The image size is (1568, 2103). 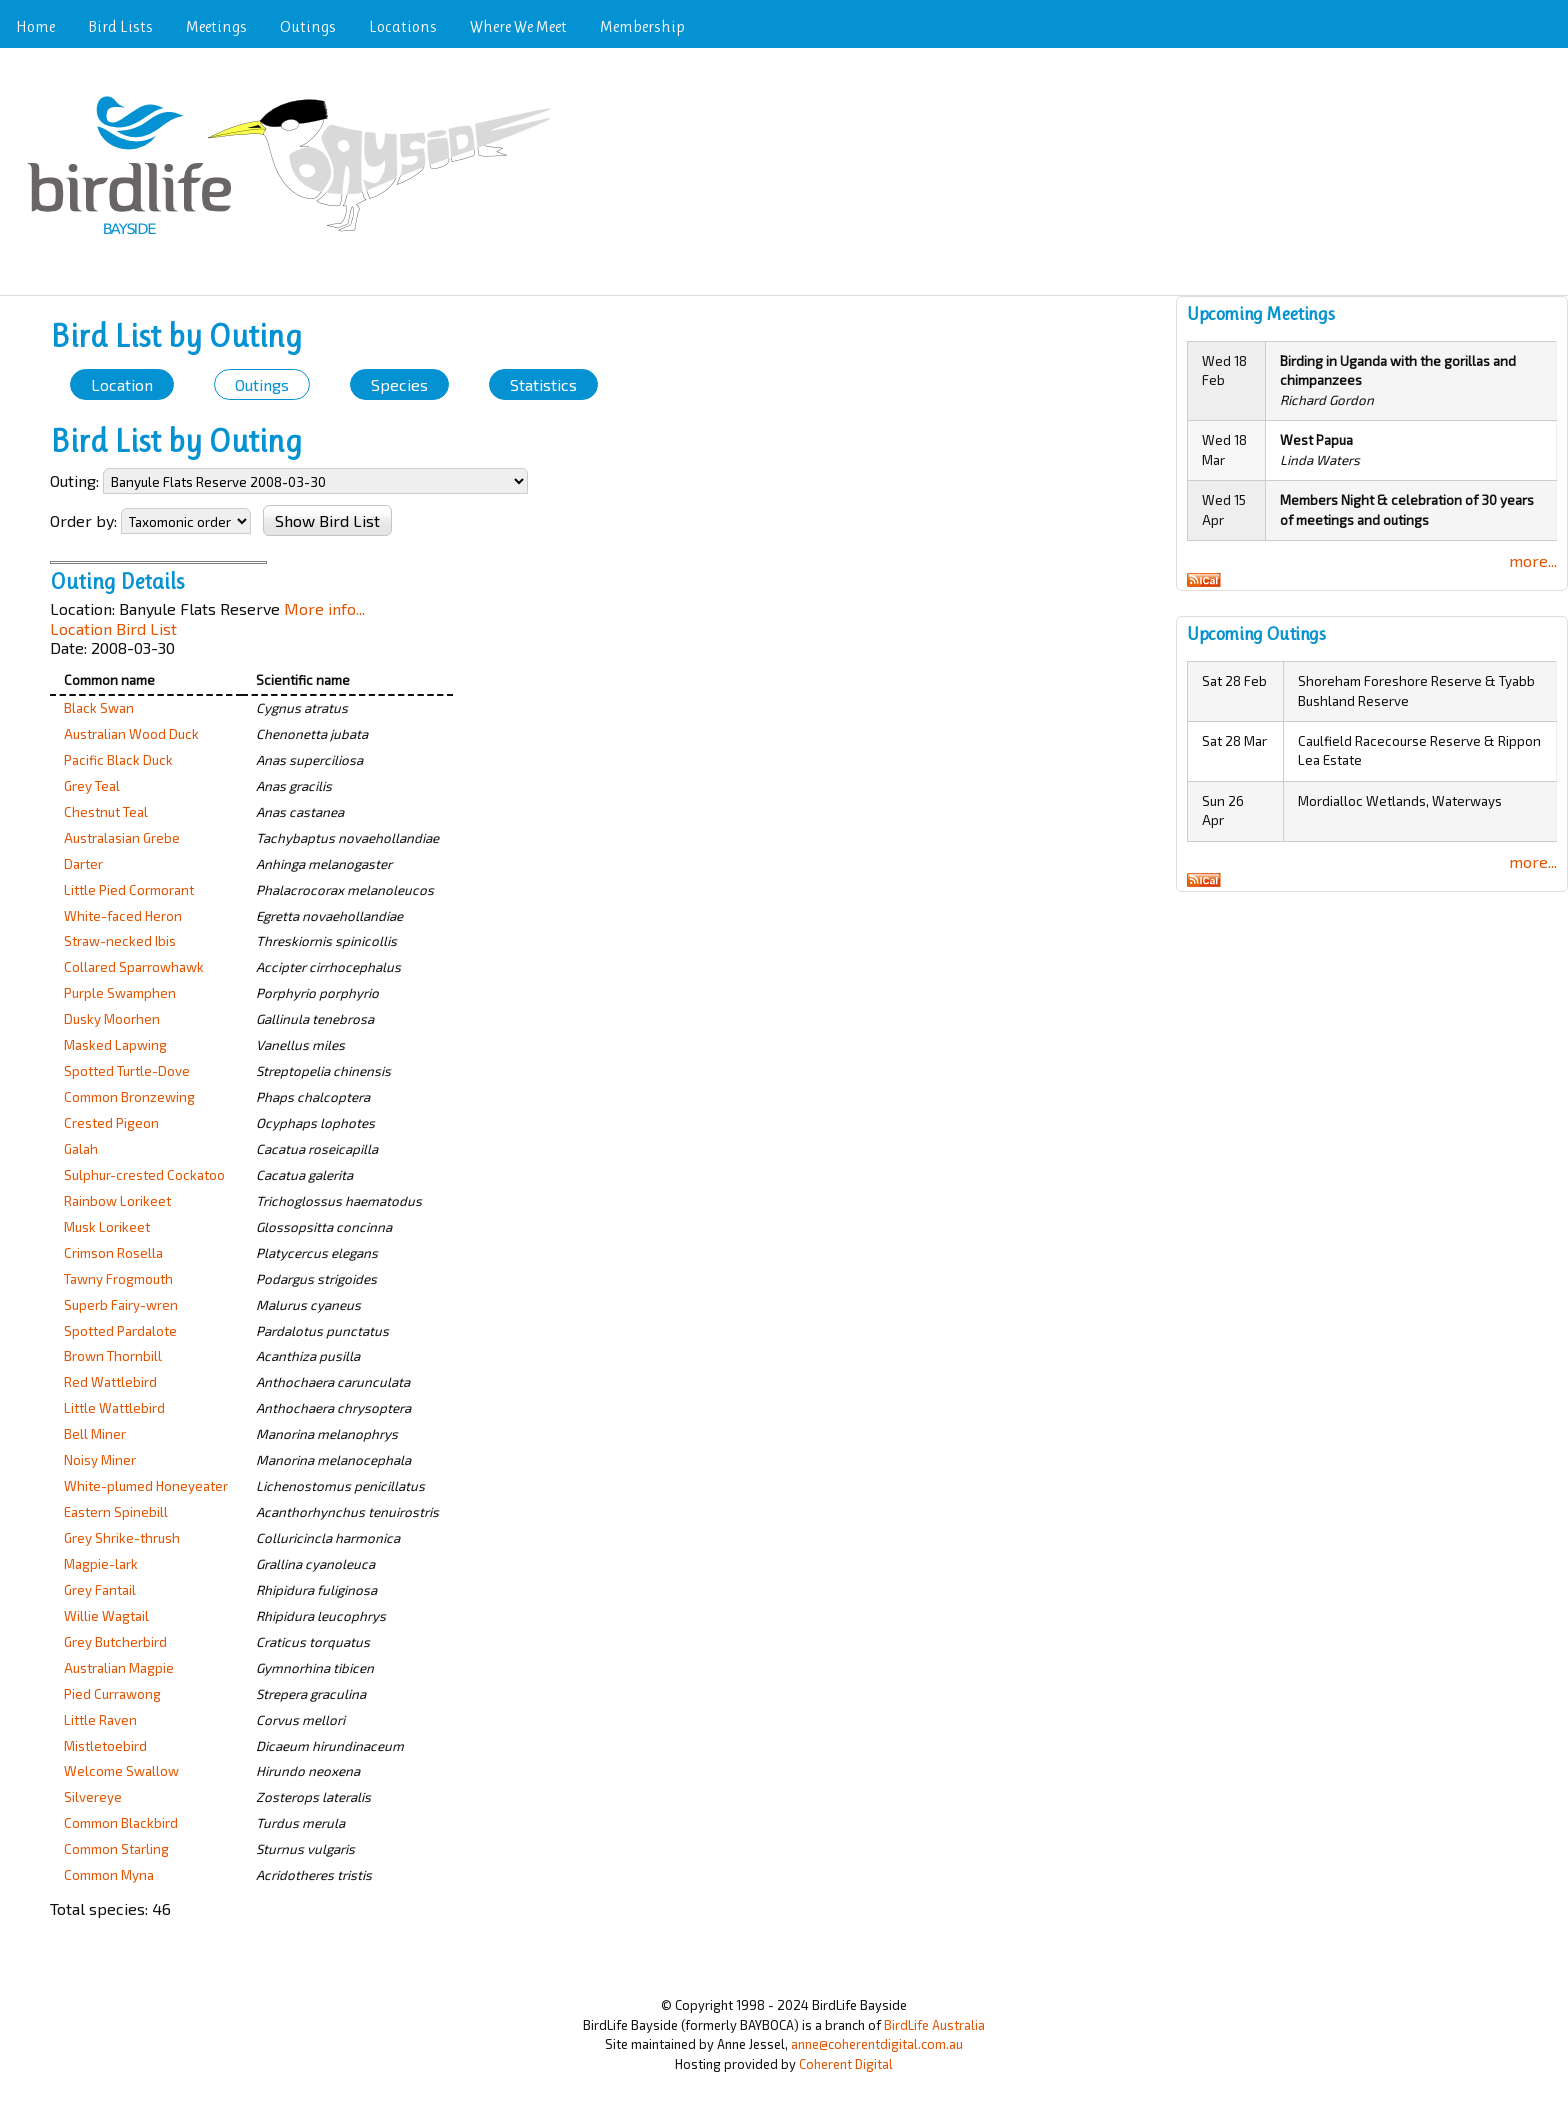 What do you see at coordinates (109, 1875) in the screenshot?
I see `Common Myna` at bounding box center [109, 1875].